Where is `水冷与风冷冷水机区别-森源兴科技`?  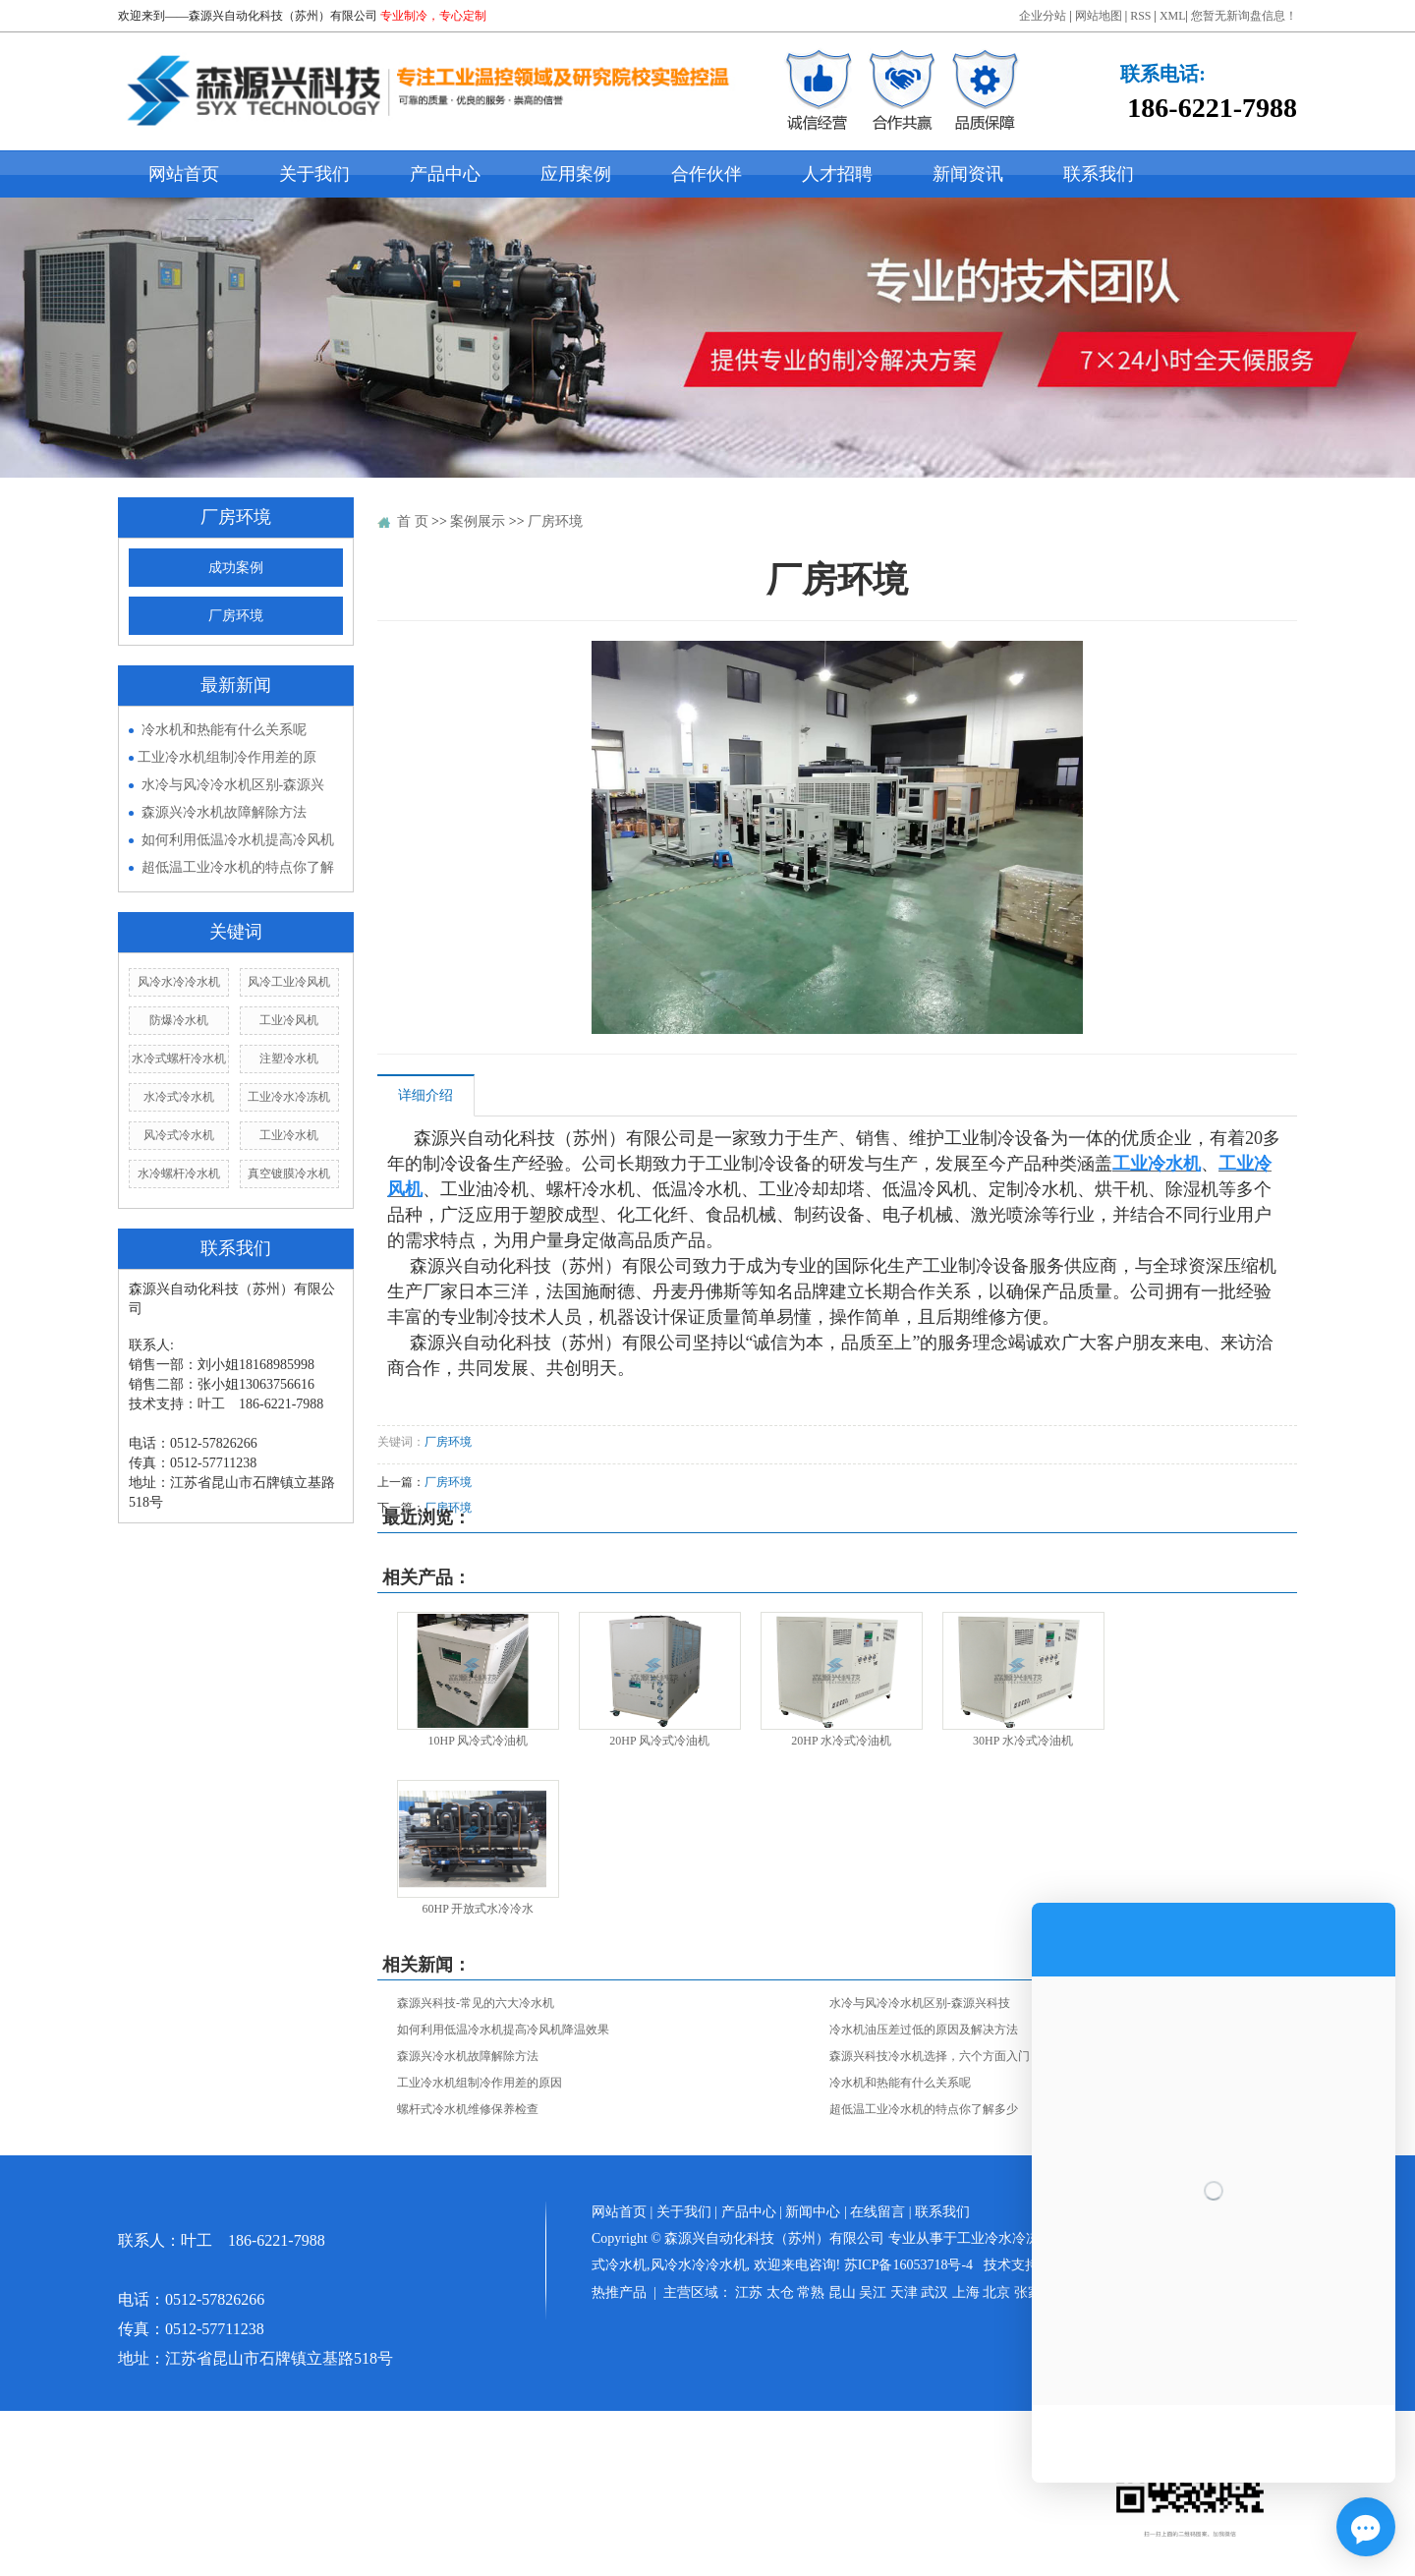 水冷与风冷冷水机区别-森源兴科技 is located at coordinates (919, 2003).